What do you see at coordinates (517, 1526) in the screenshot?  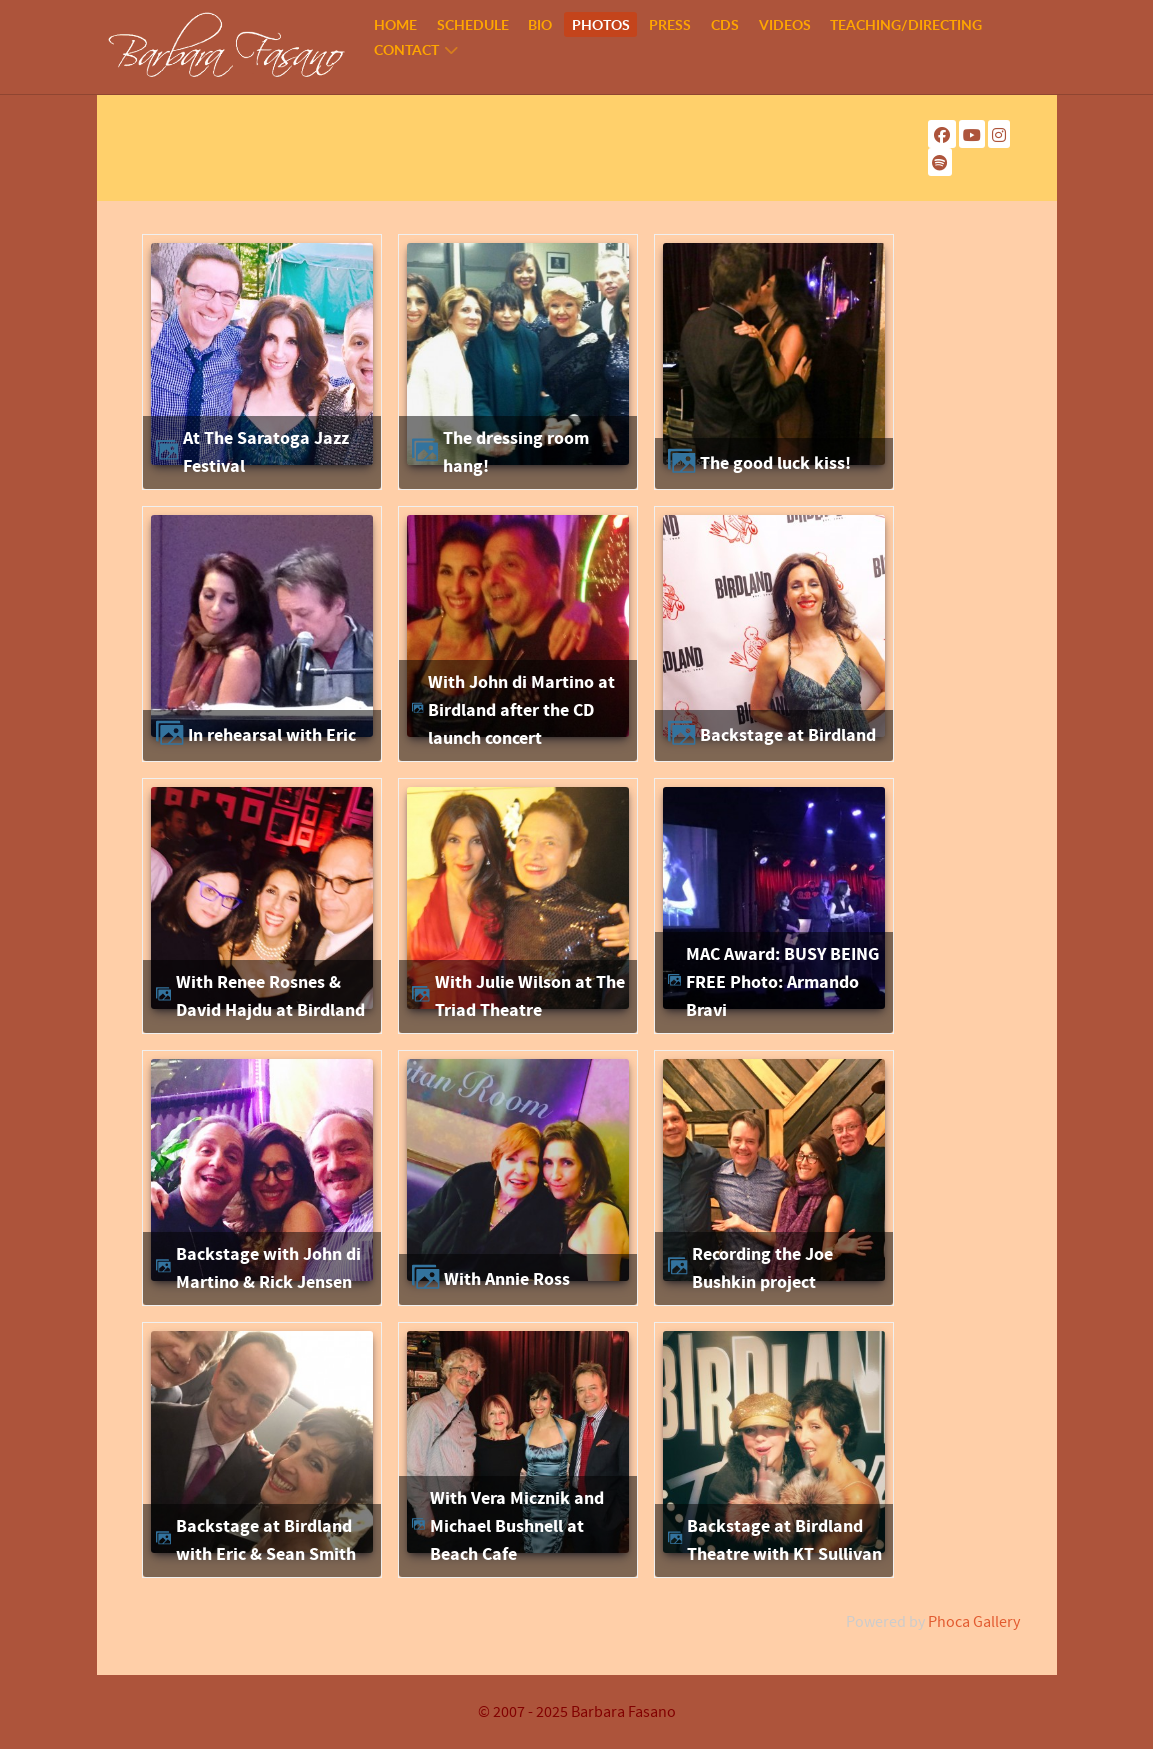 I see `With Vera Micznik and Michael Bushnell at Beach Cafe` at bounding box center [517, 1526].